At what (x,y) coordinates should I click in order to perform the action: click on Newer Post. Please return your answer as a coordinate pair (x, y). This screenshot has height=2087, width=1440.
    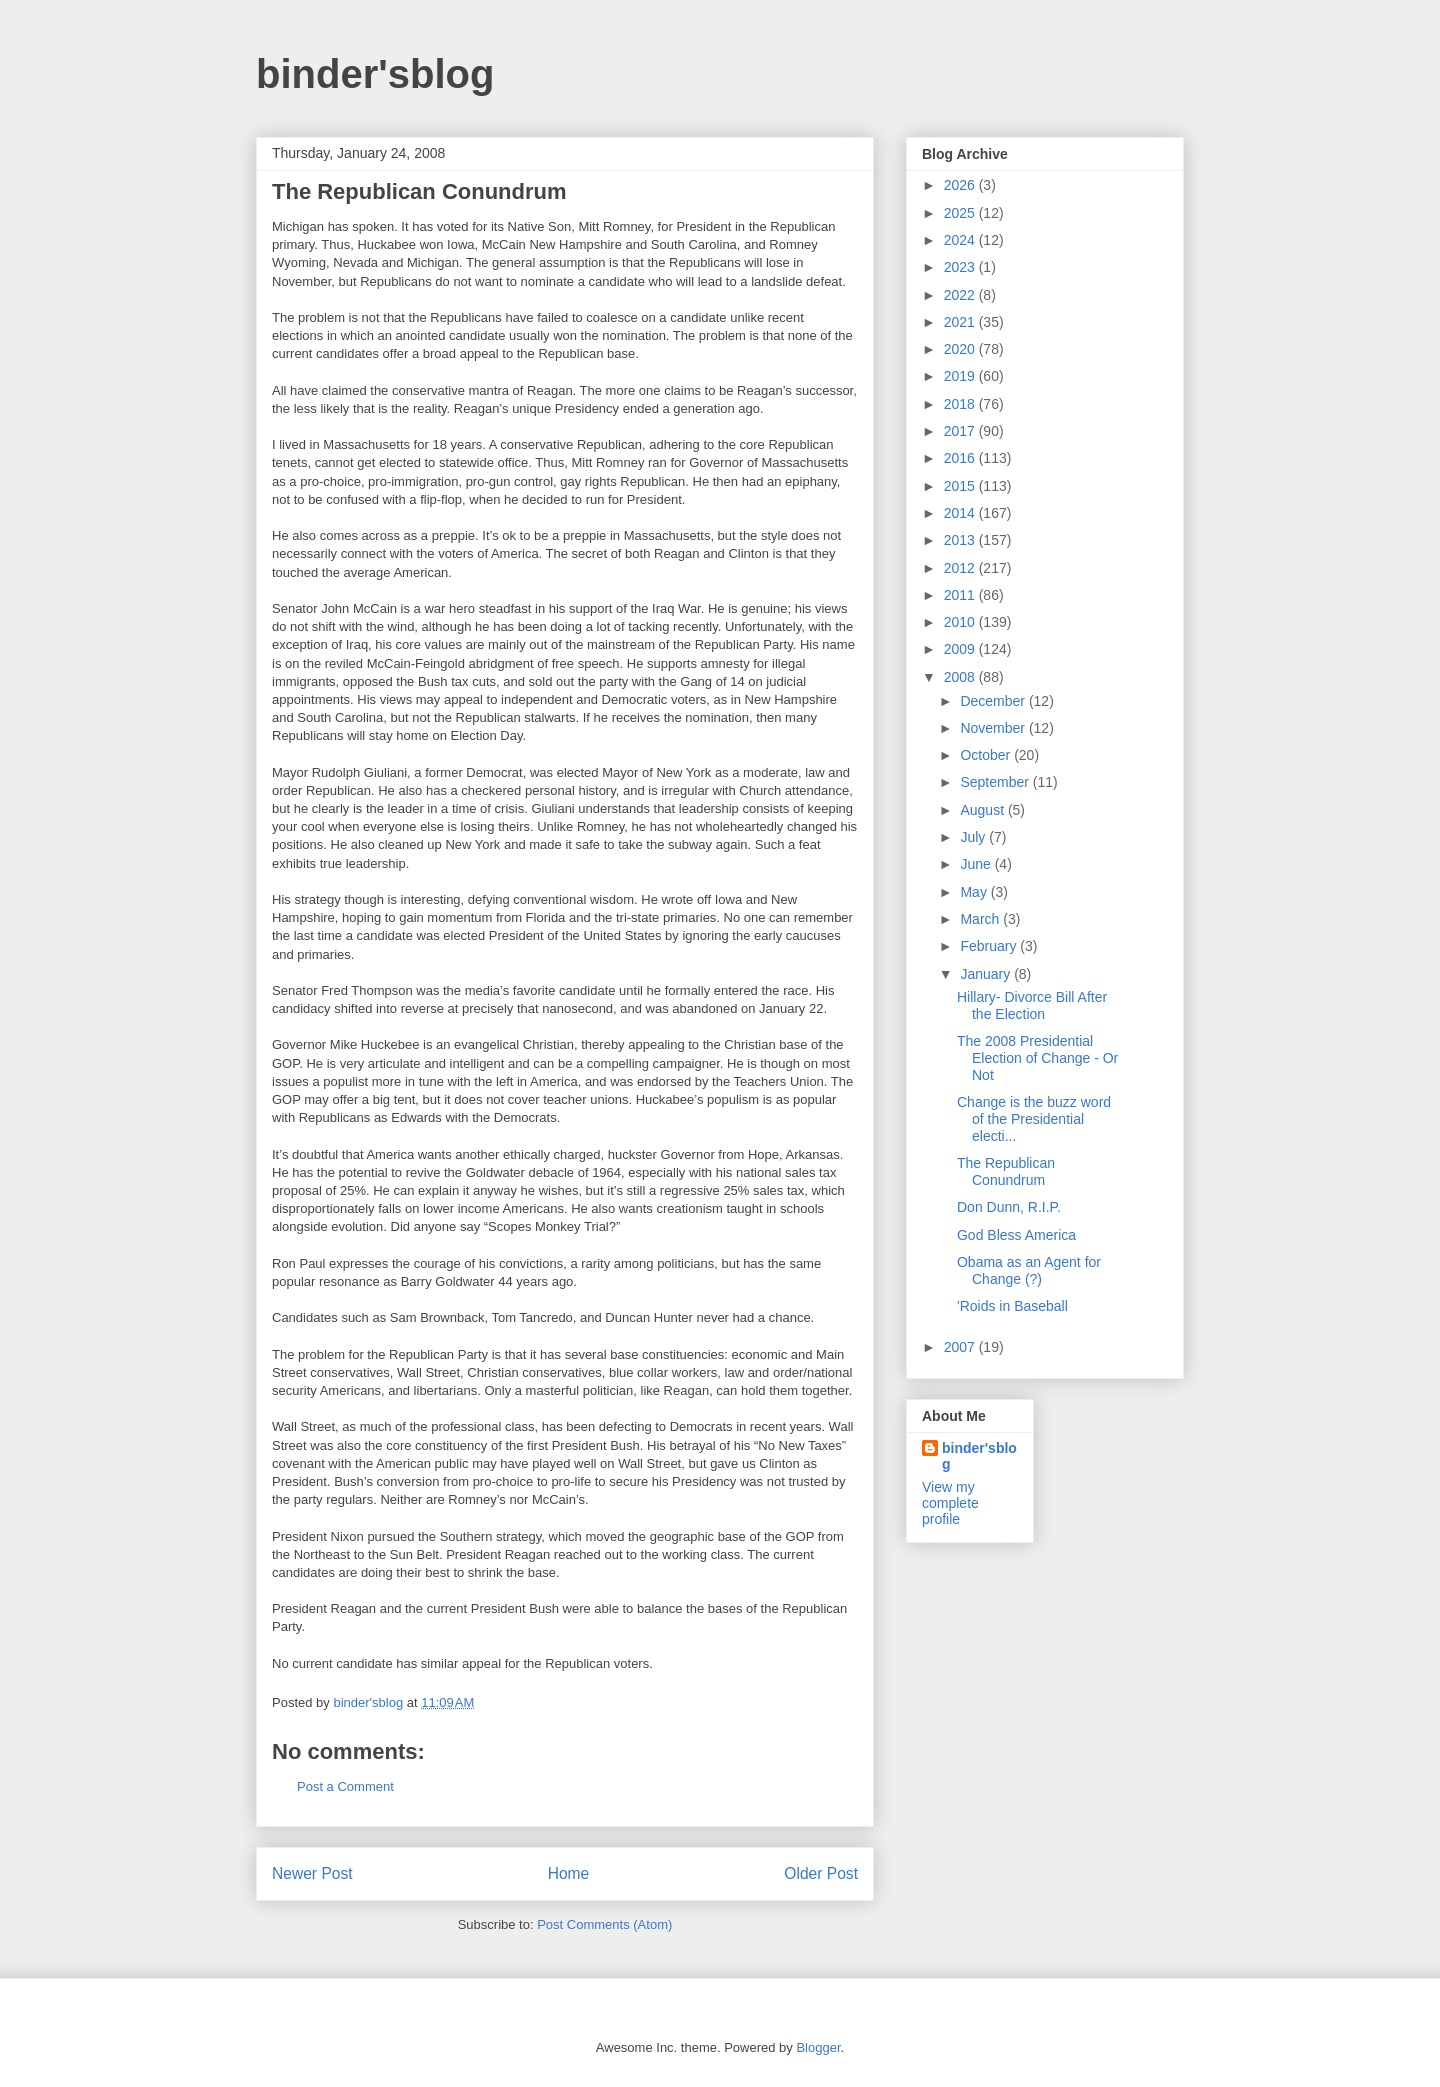
    Looking at the image, I should click on (312, 1873).